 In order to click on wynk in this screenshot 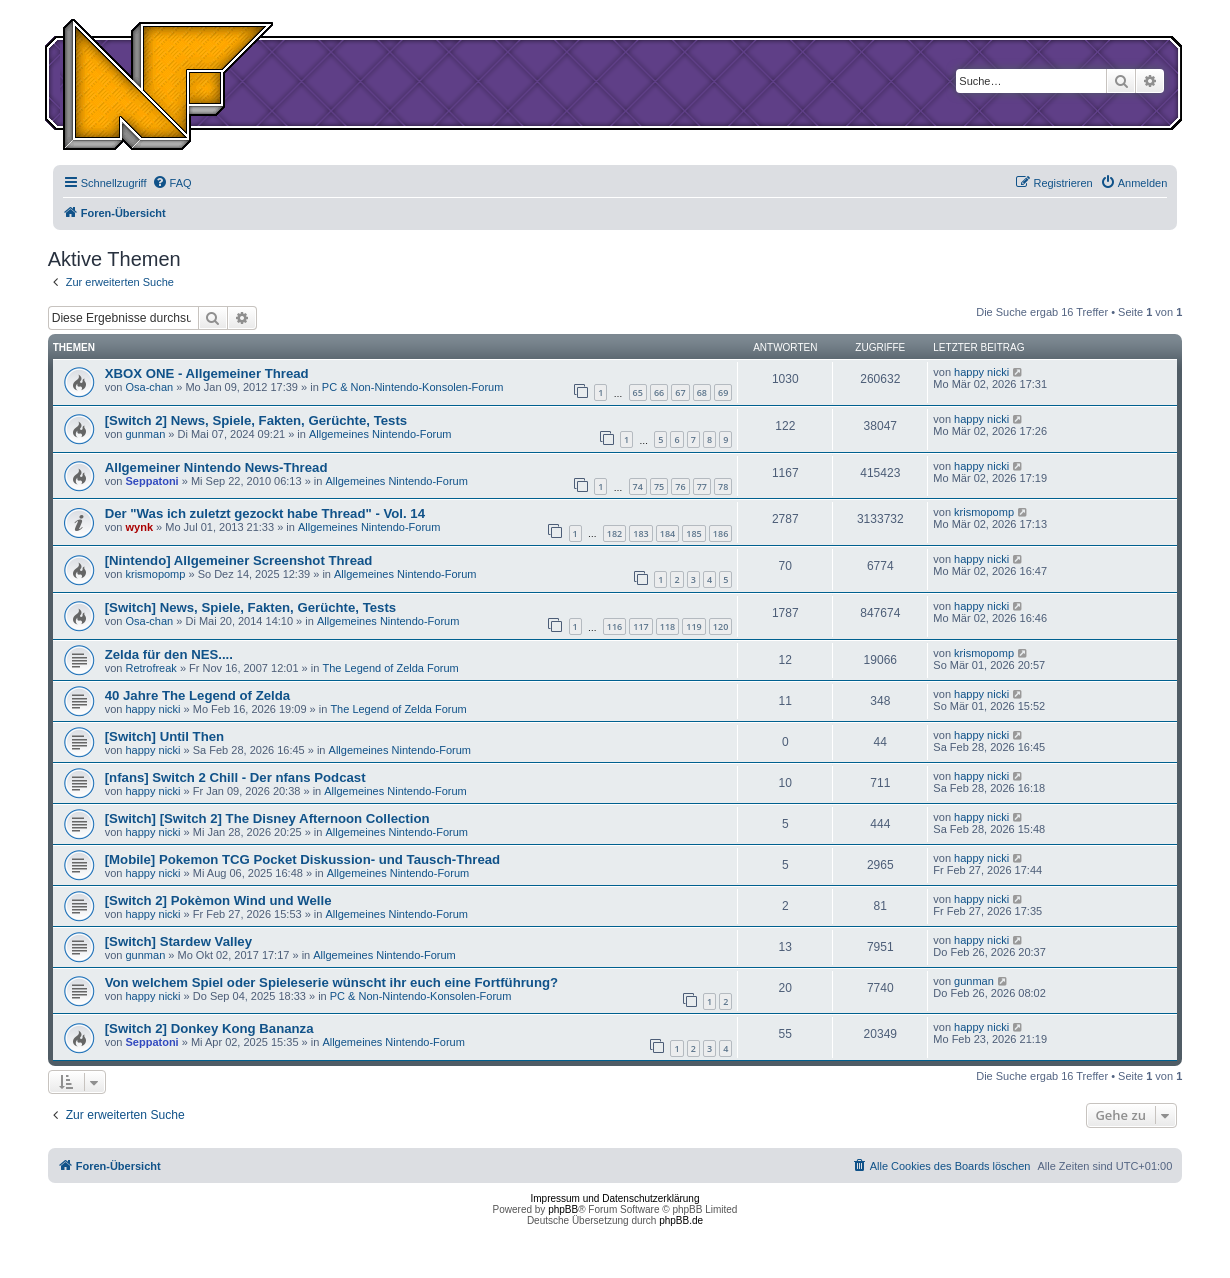, I will do `click(140, 527)`.